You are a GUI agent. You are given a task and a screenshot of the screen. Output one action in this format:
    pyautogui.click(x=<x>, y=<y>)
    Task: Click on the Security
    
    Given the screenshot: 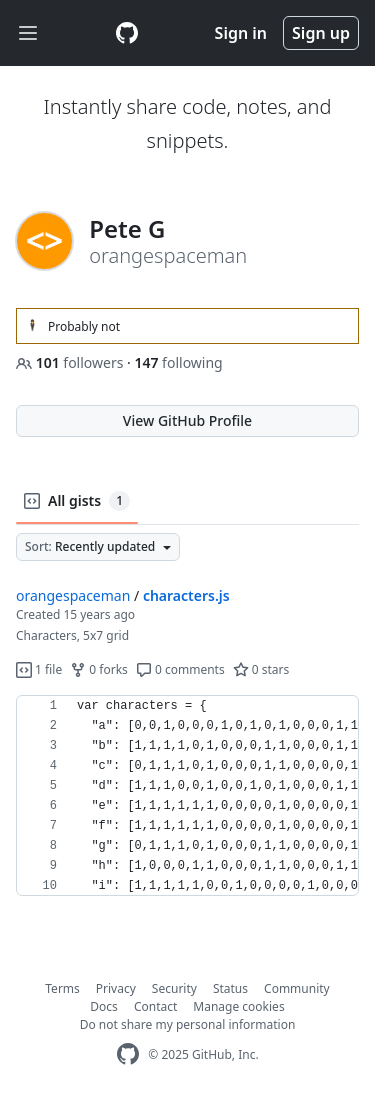 What is the action you would take?
    pyautogui.click(x=174, y=988)
    